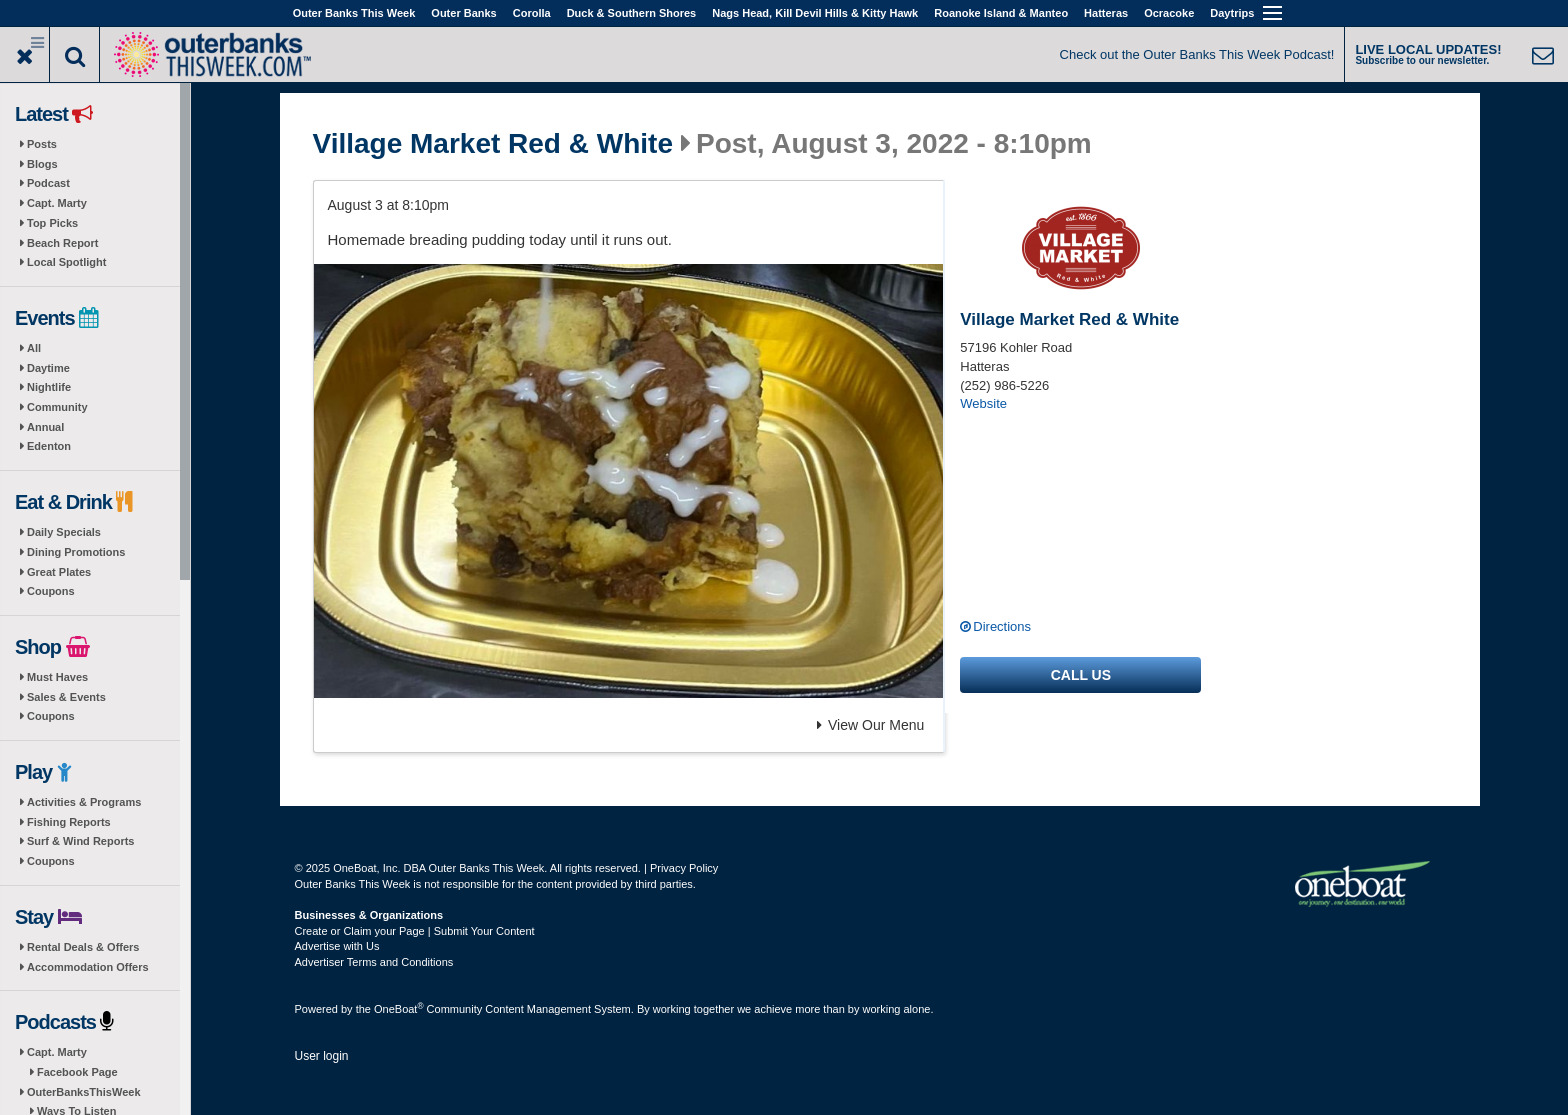 The width and height of the screenshot is (1568, 1115). What do you see at coordinates (84, 802) in the screenshot?
I see `Activities & Programs` at bounding box center [84, 802].